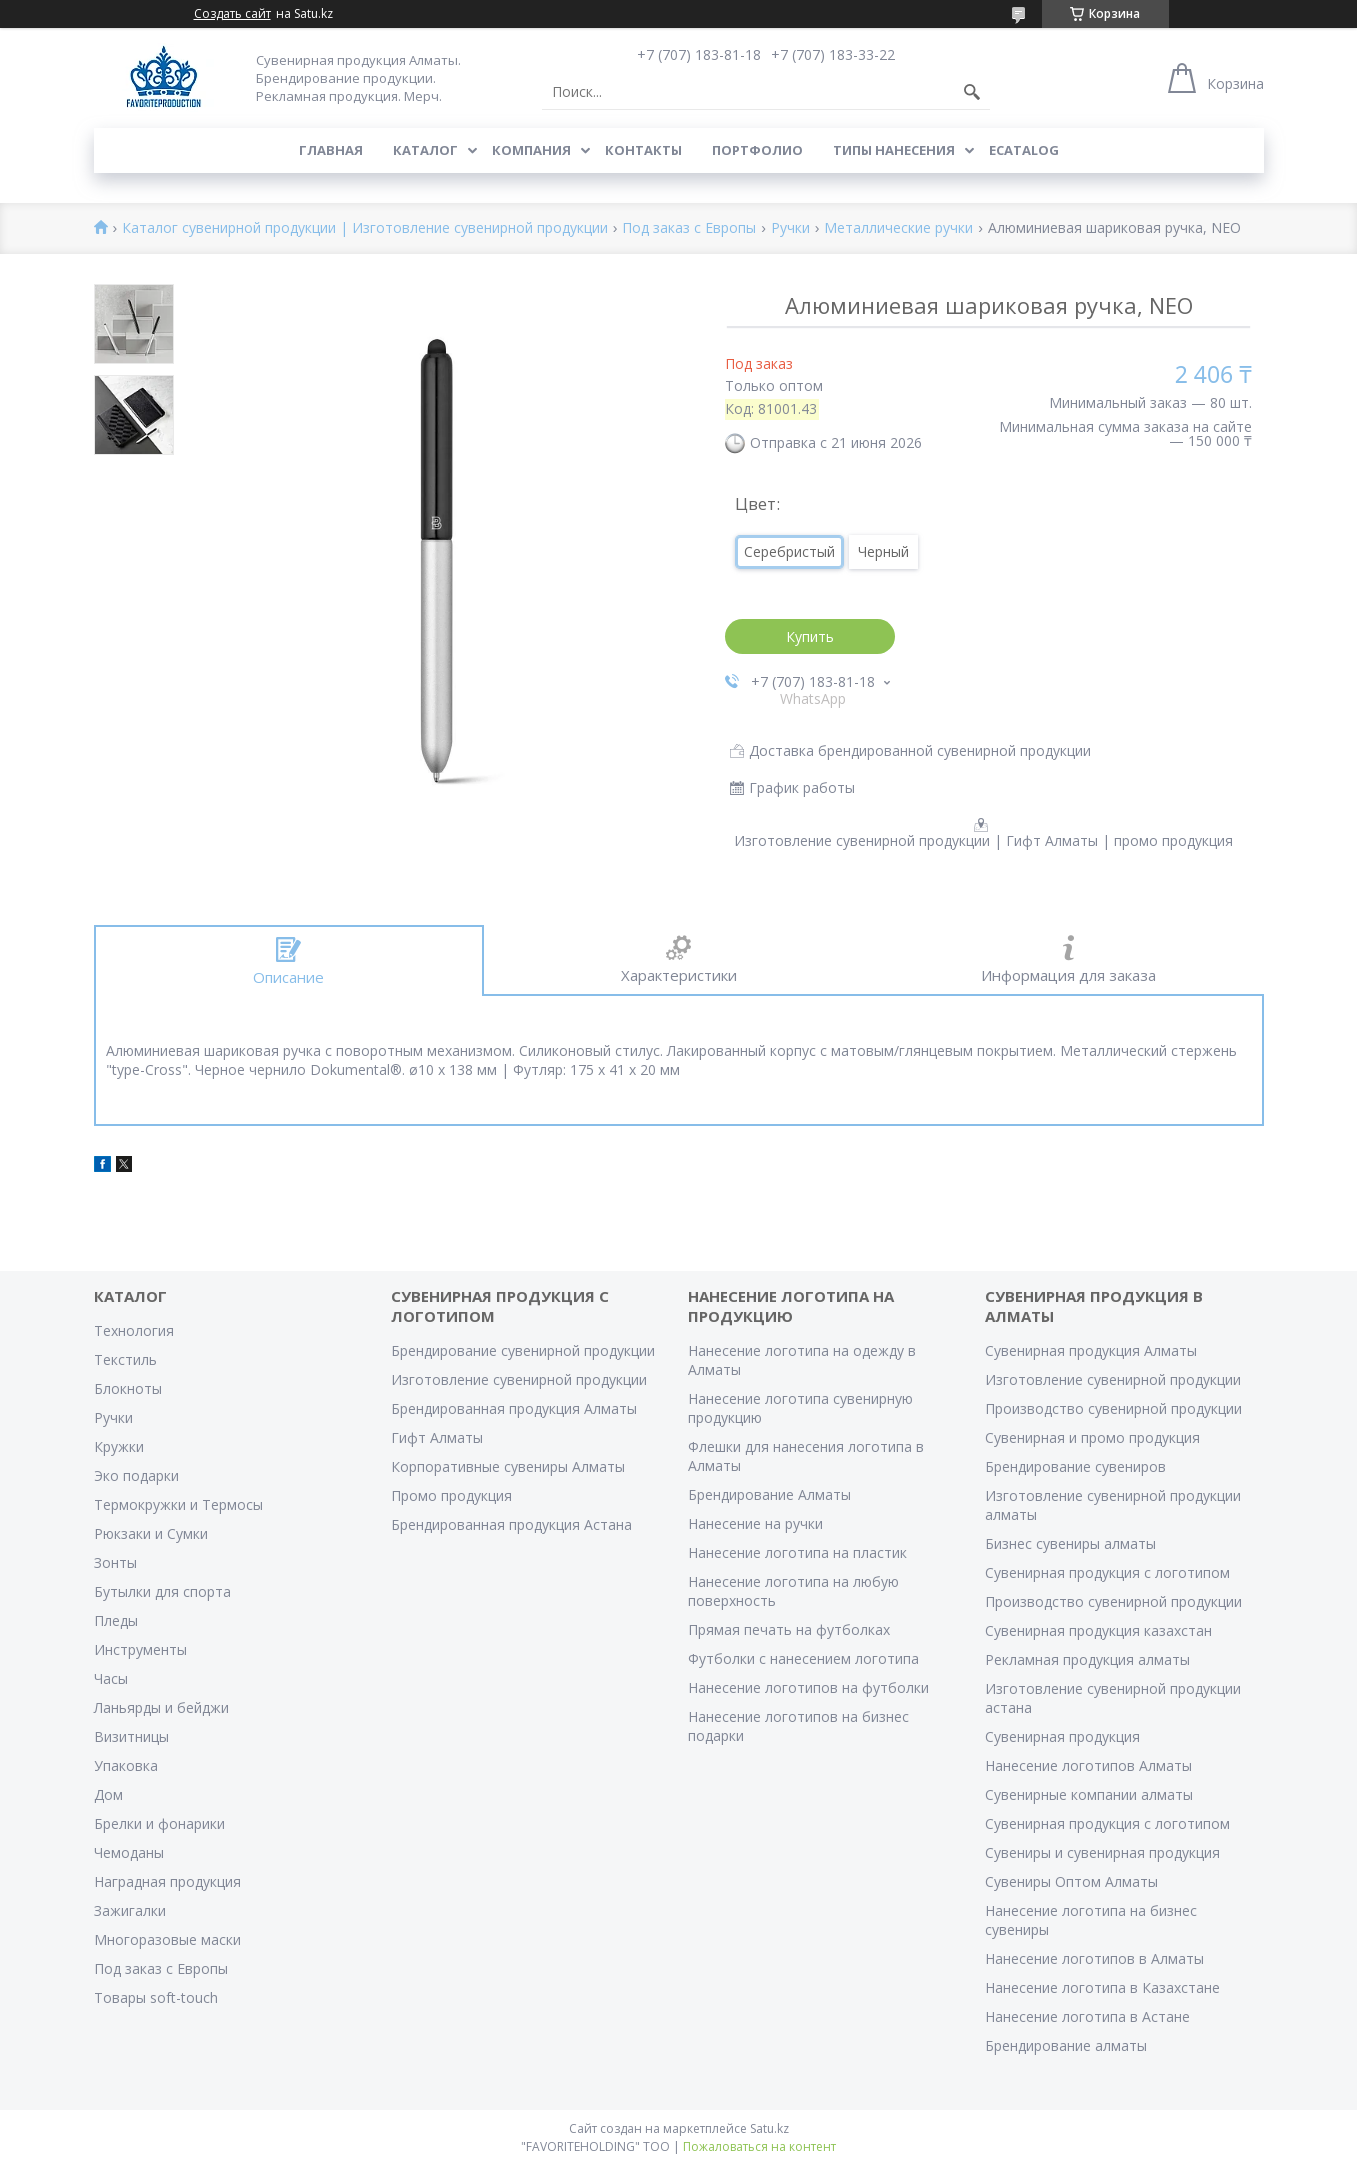 This screenshot has height=2166, width=1357. What do you see at coordinates (1024, 150) in the screenshot?
I see `ECATALOG` at bounding box center [1024, 150].